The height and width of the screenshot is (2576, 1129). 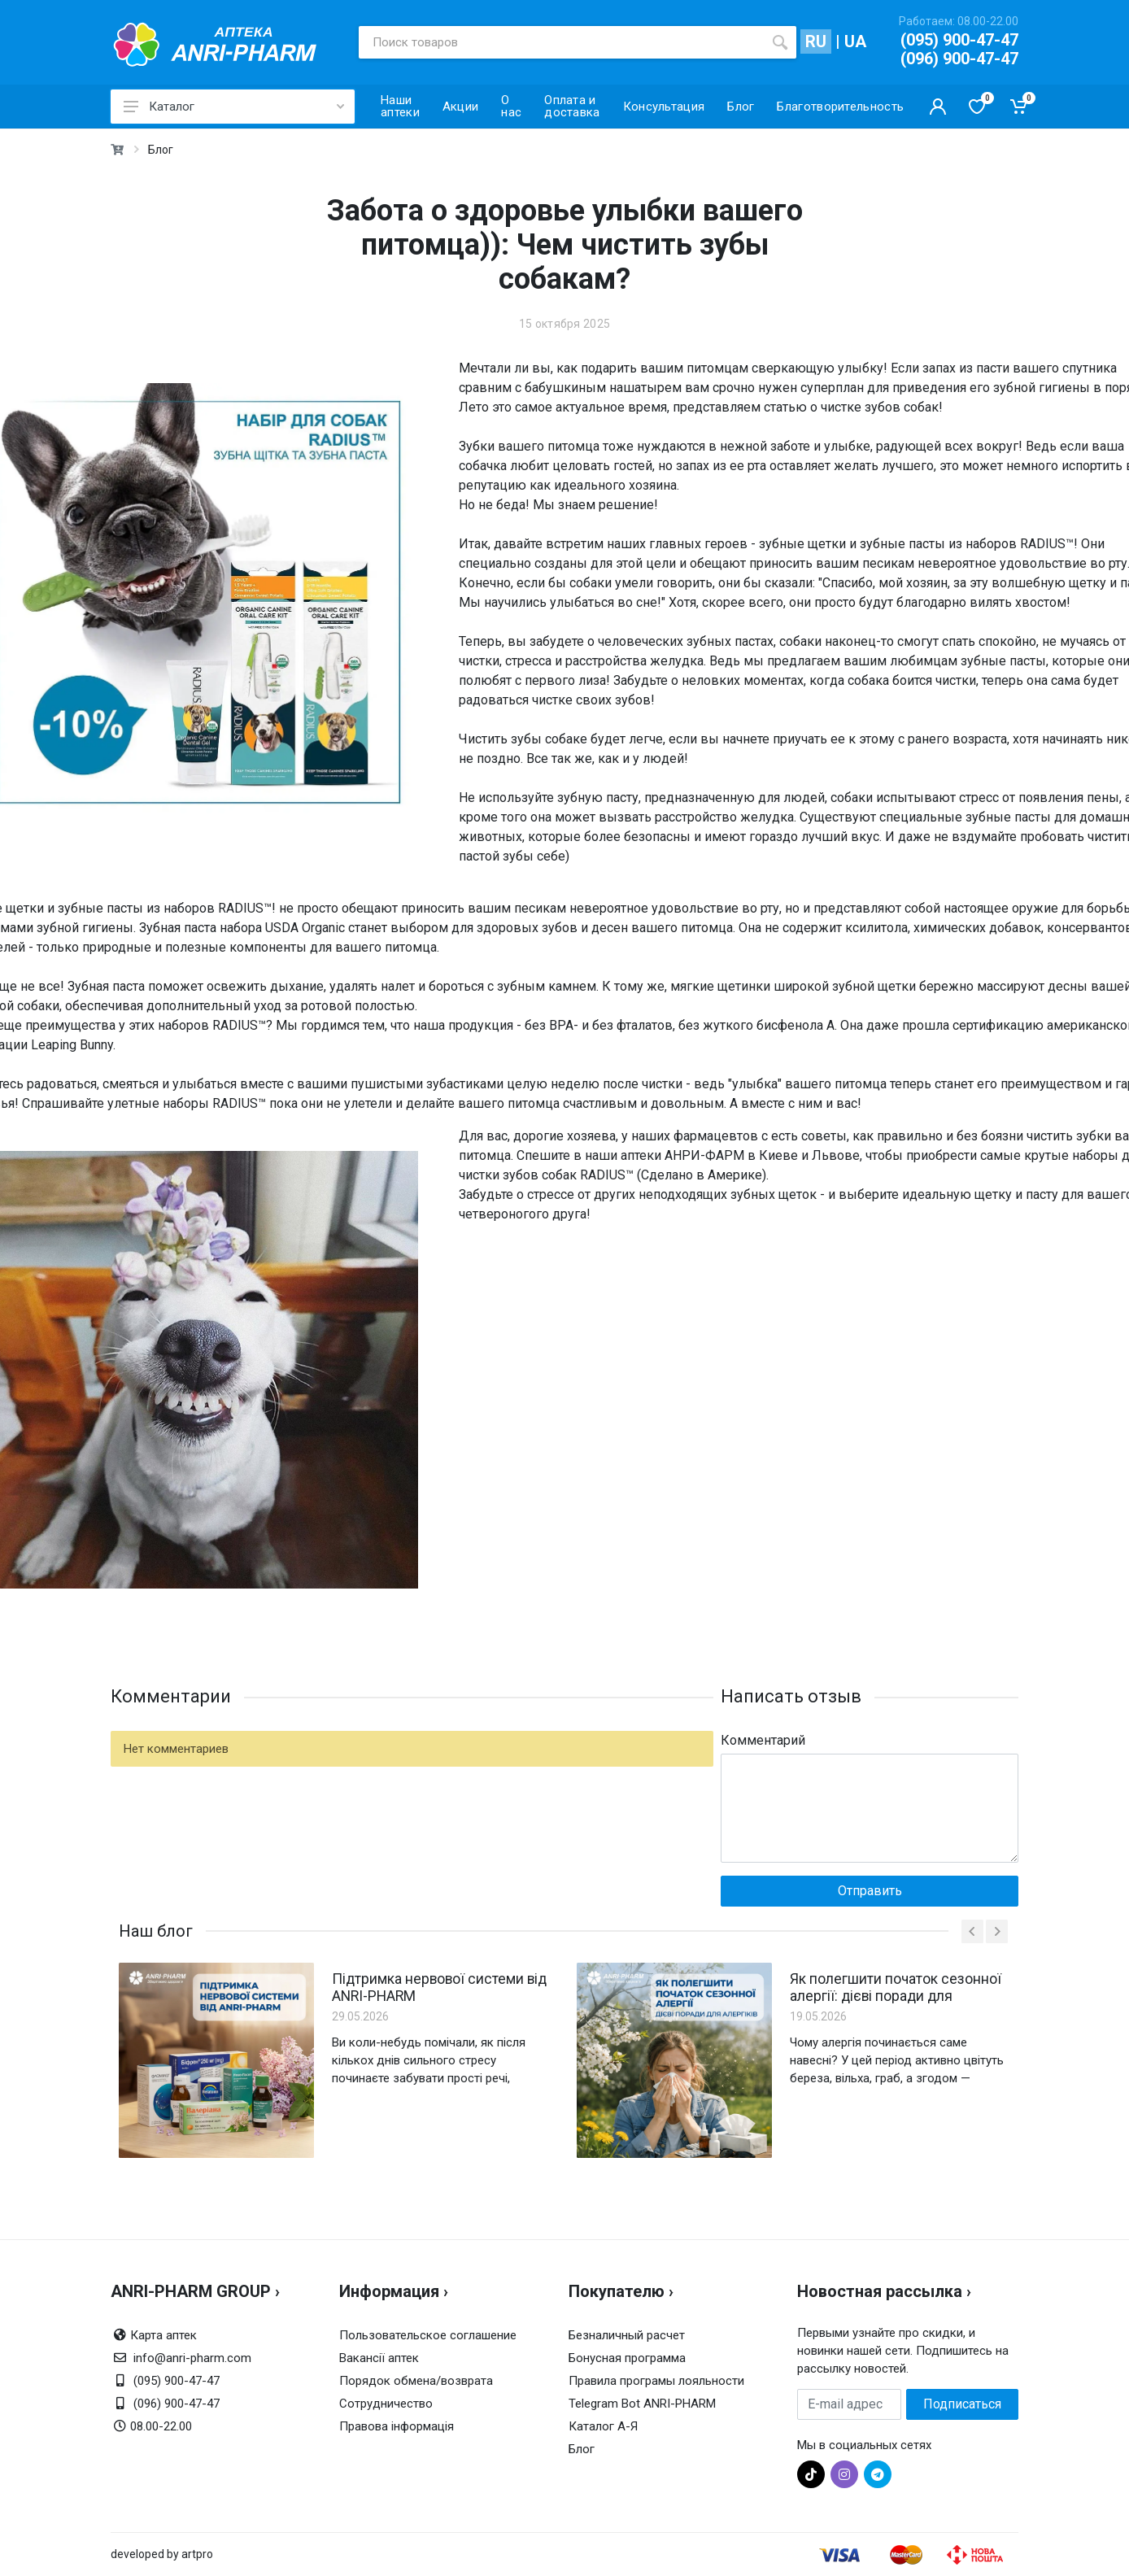 I want to click on Вакансії аптек, so click(x=379, y=2358).